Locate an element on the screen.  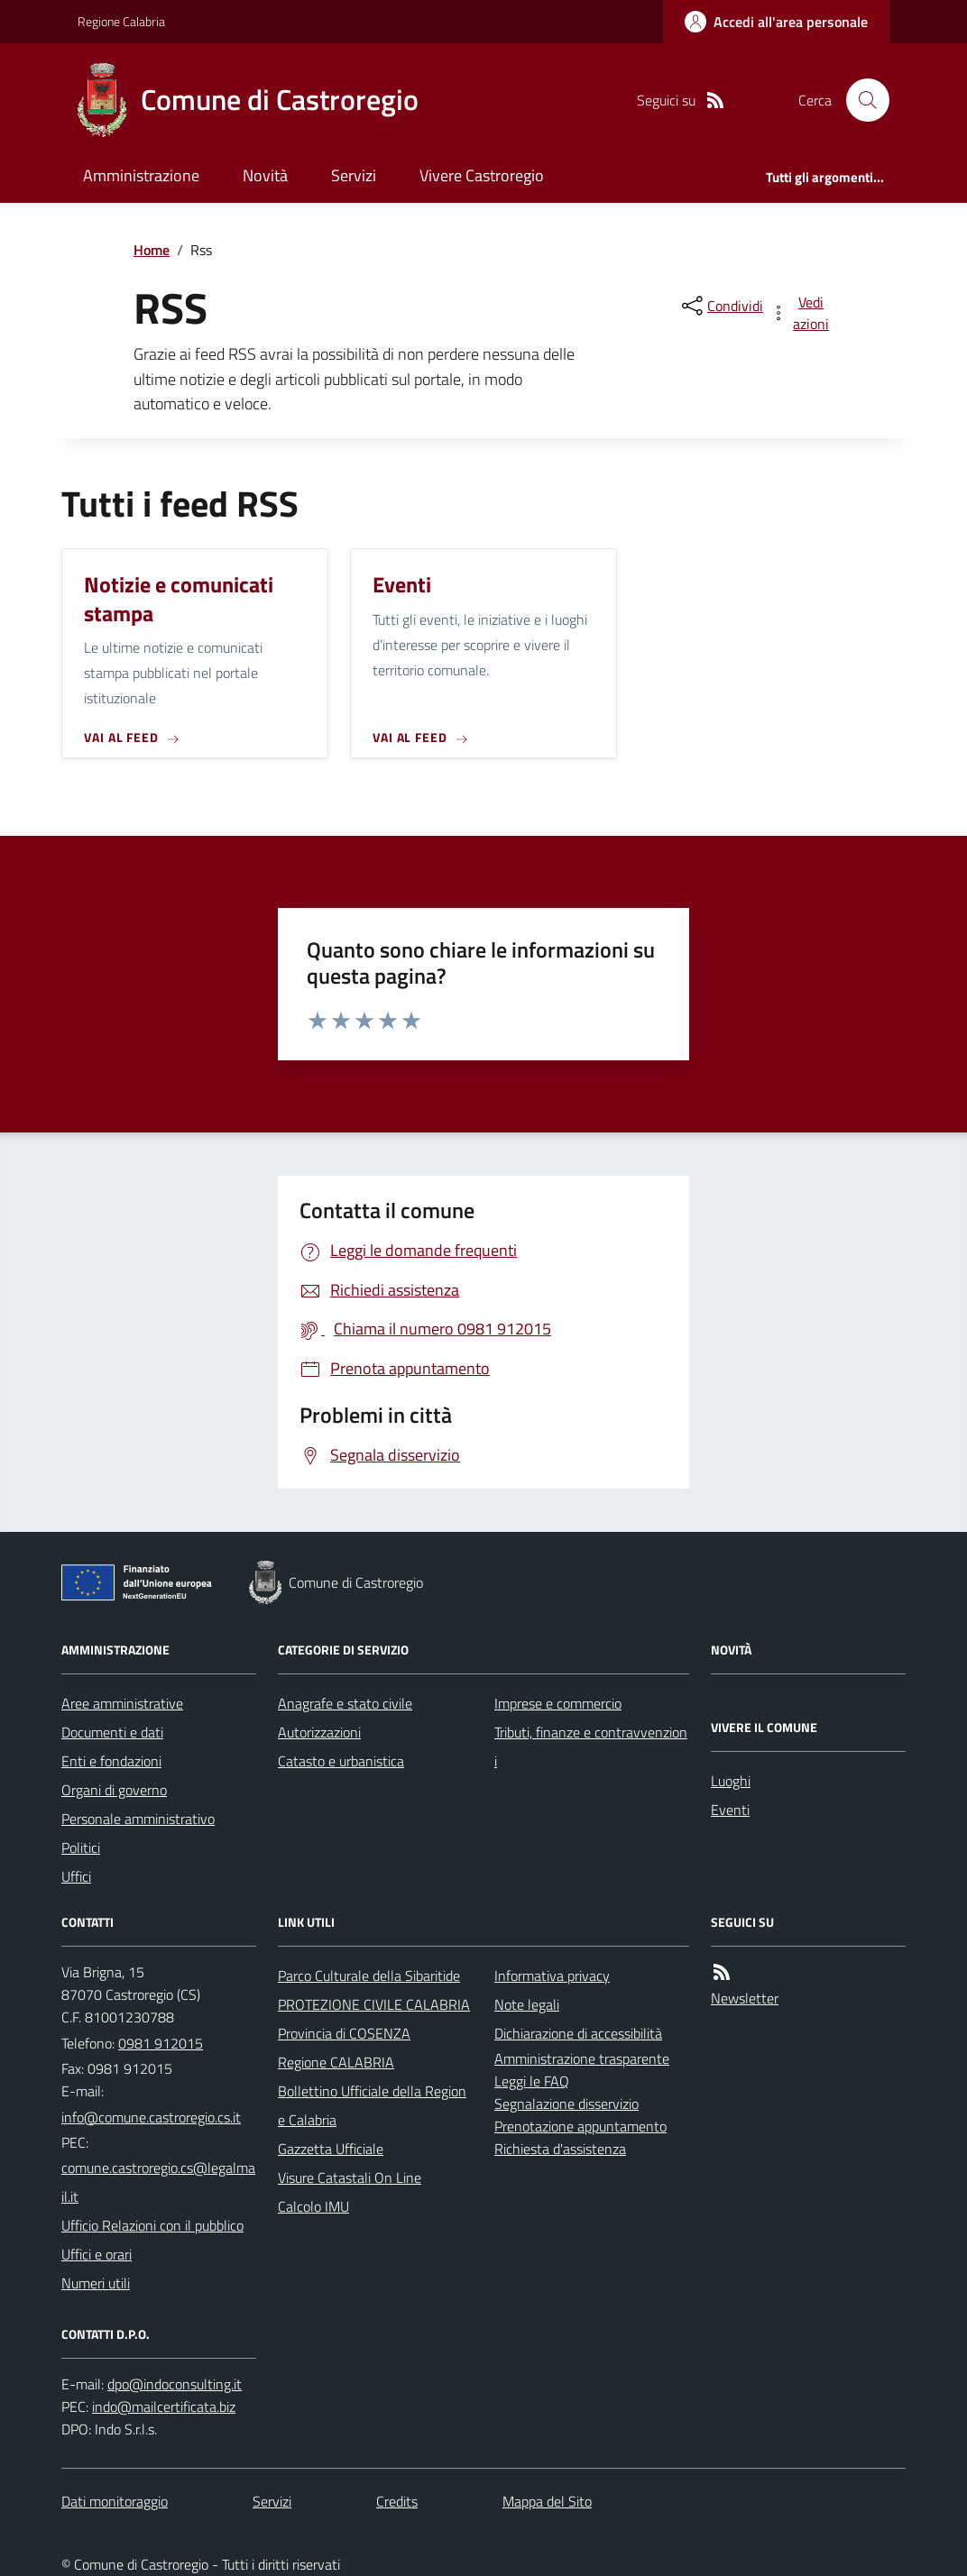
Provincia di COSENZA is located at coordinates (344, 2033).